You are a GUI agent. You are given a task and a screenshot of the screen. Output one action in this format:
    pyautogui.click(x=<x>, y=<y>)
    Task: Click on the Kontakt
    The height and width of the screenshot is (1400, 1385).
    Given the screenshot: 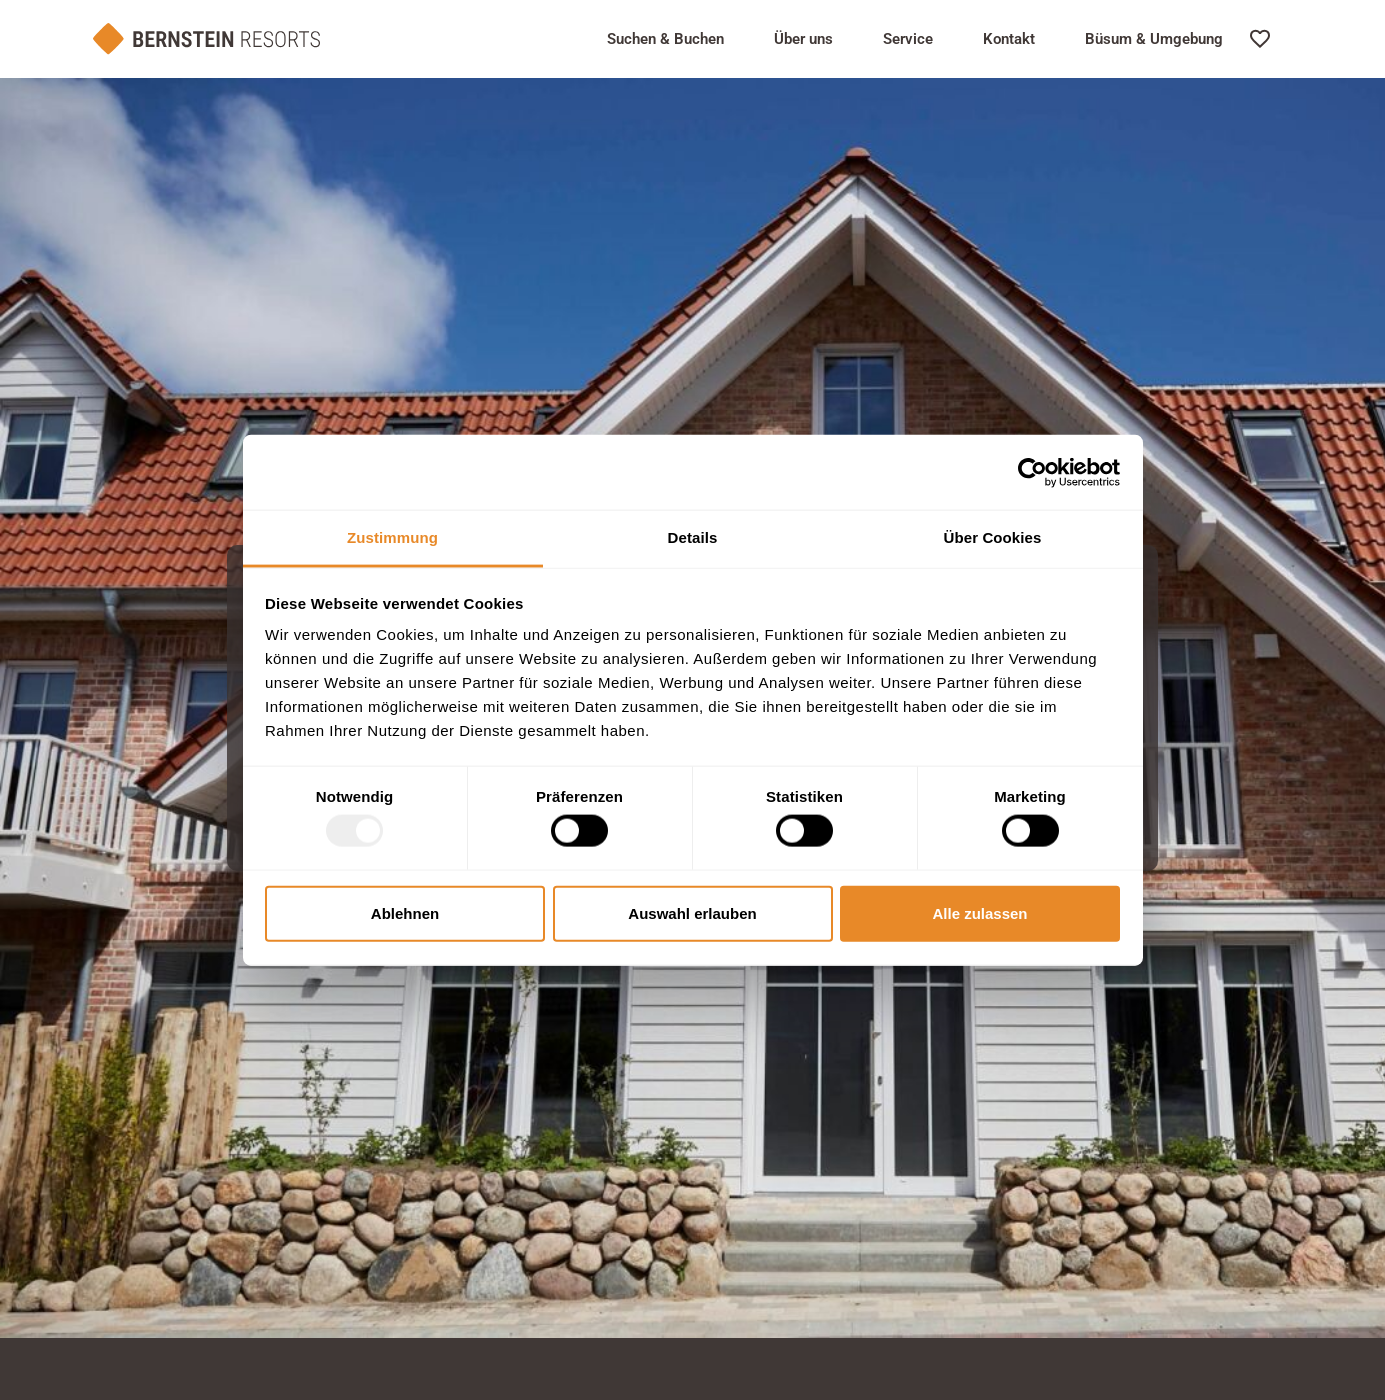 What is the action you would take?
    pyautogui.click(x=1009, y=39)
    